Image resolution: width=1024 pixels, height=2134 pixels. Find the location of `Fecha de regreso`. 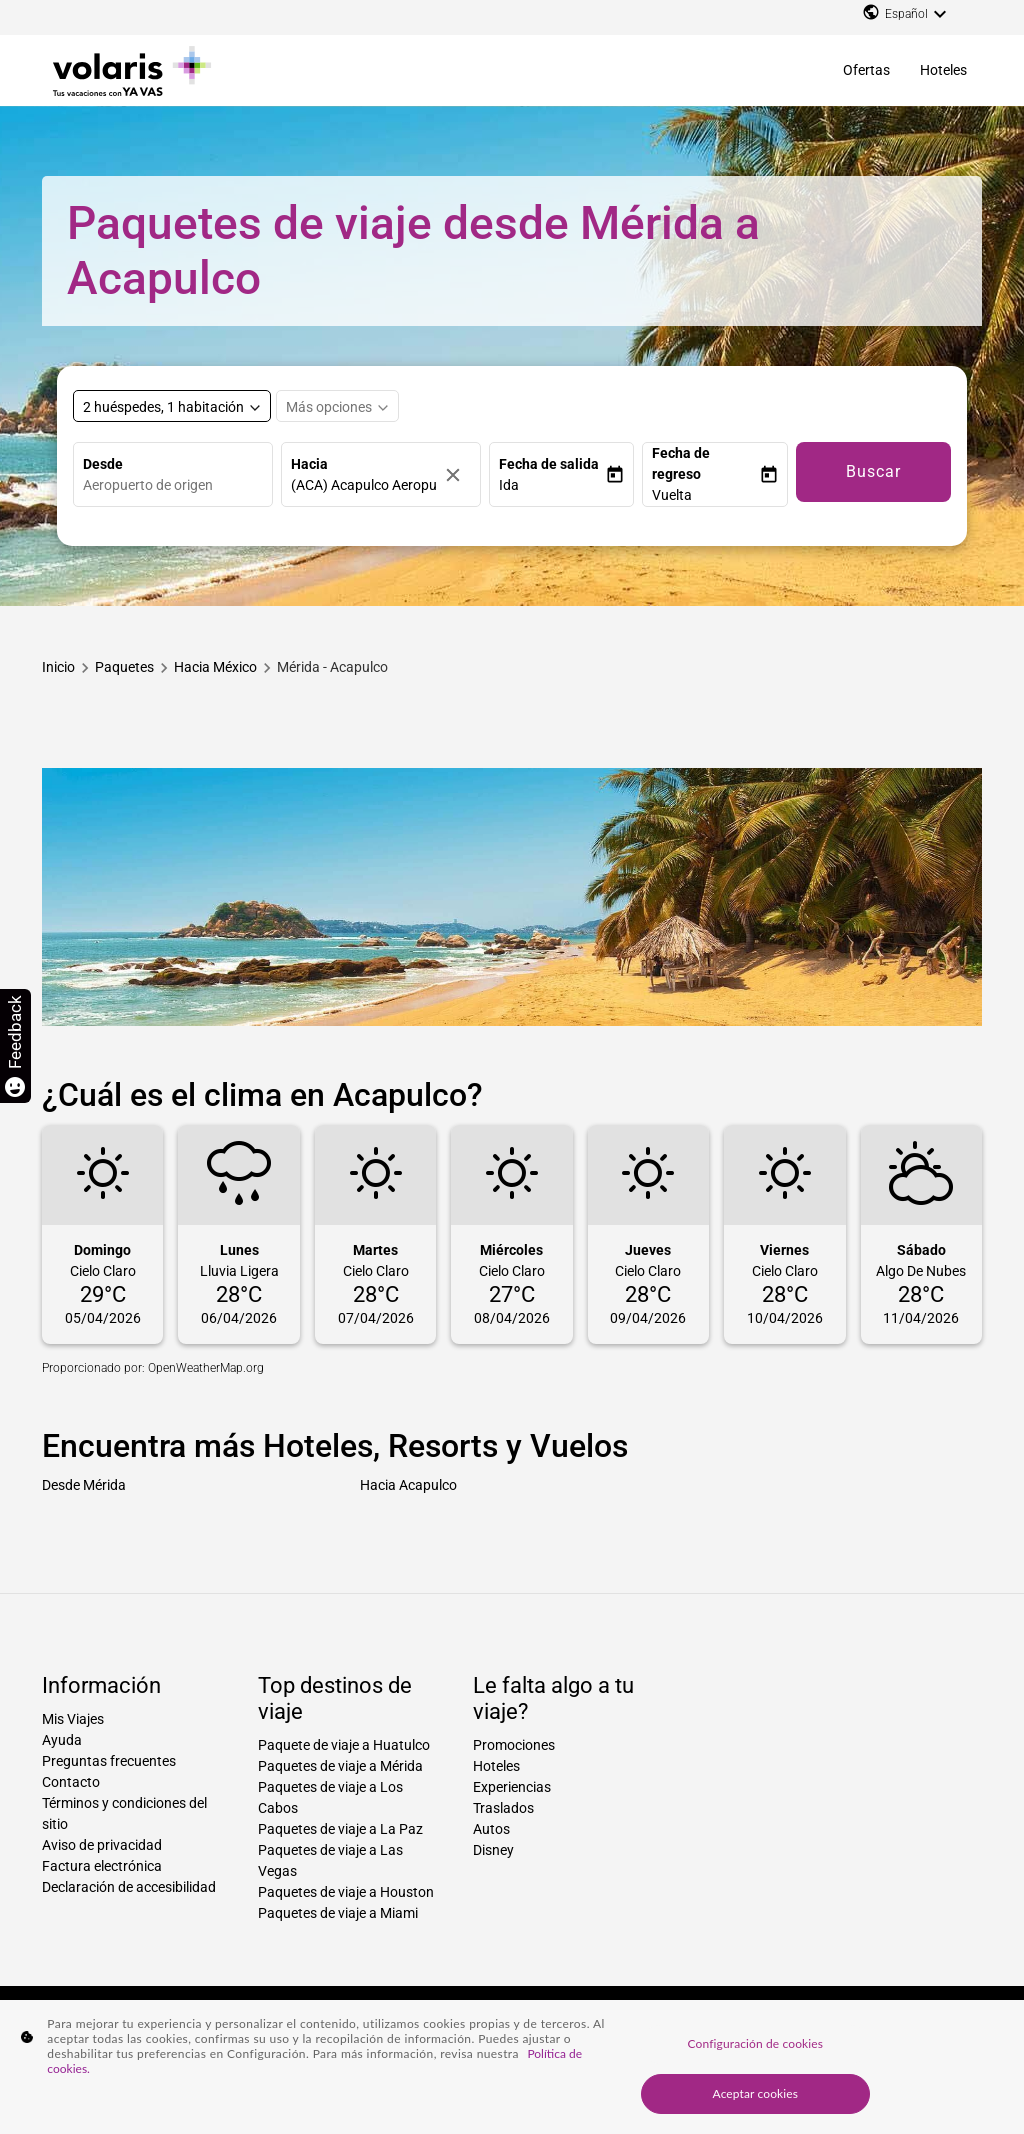

Fecha de regreso is located at coordinates (681, 463).